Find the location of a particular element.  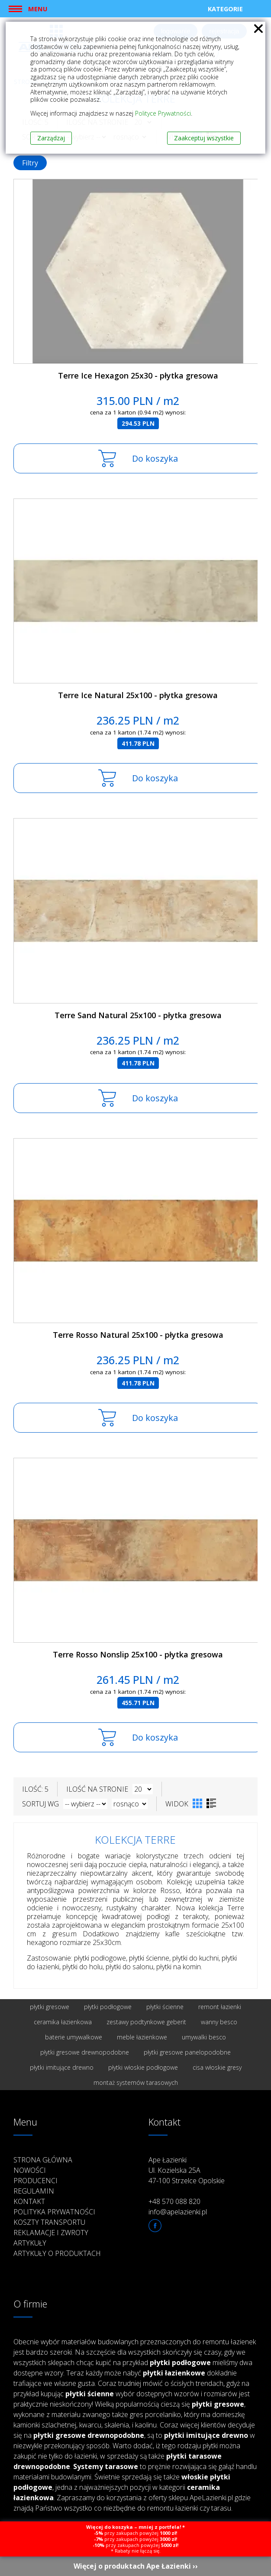

Reklamacje i zwroty is located at coordinates (50, 2232).